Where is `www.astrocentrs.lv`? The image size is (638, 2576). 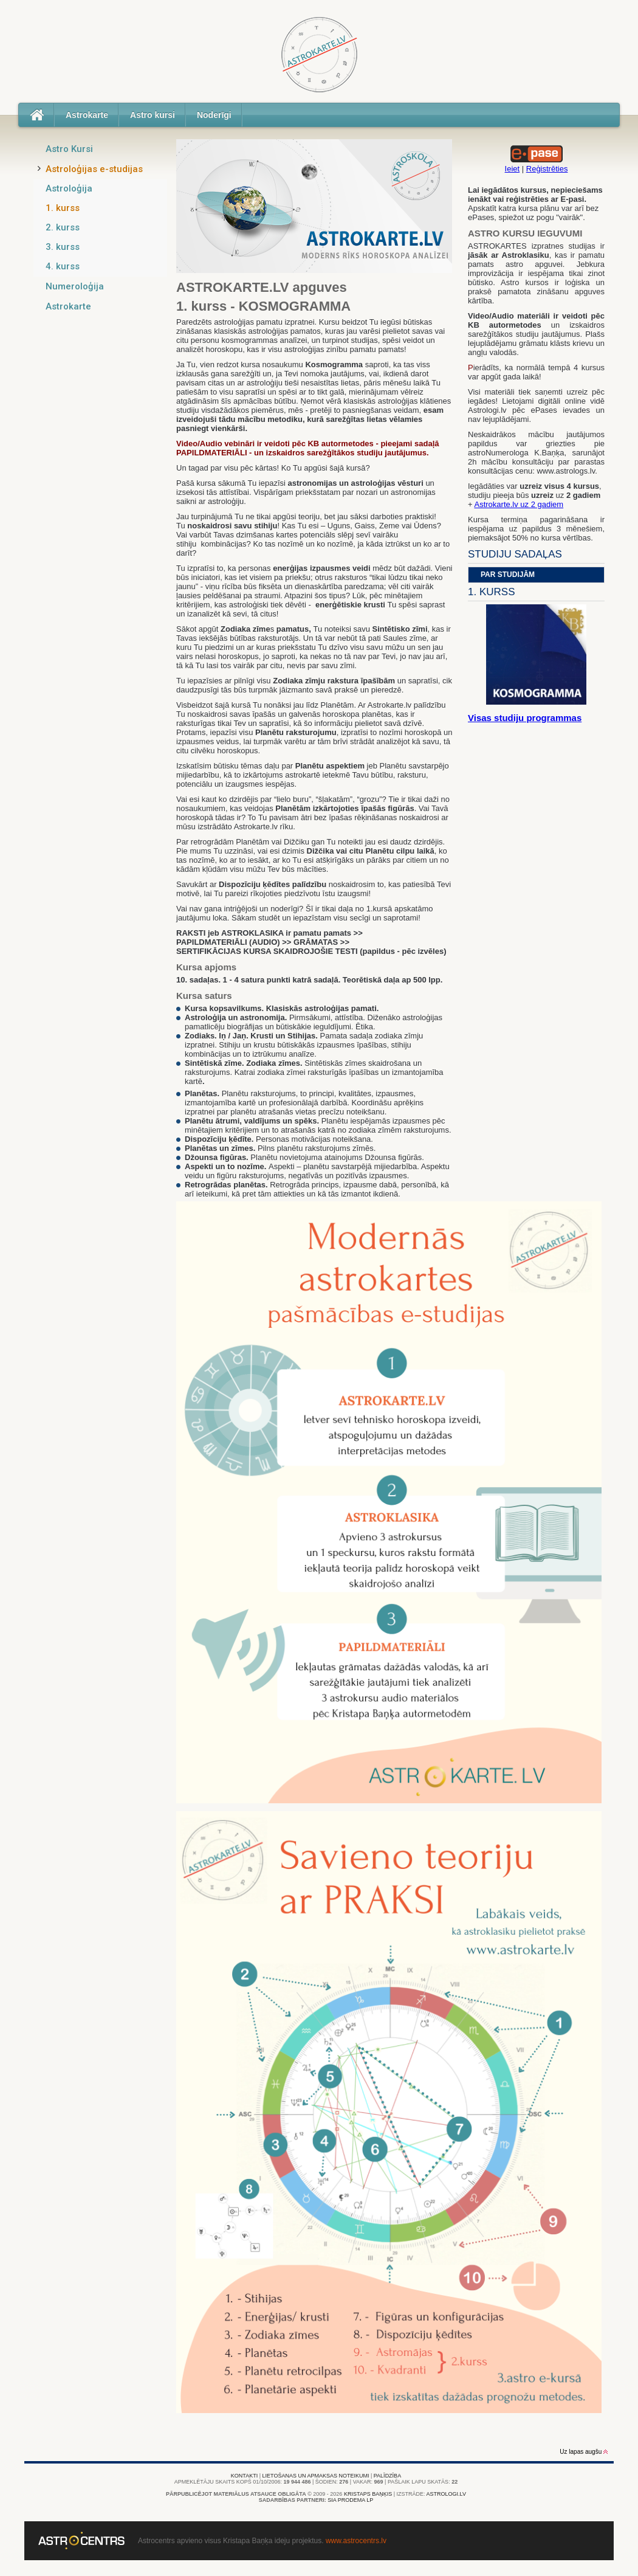
www.astrocentrs.lv is located at coordinates (356, 2540).